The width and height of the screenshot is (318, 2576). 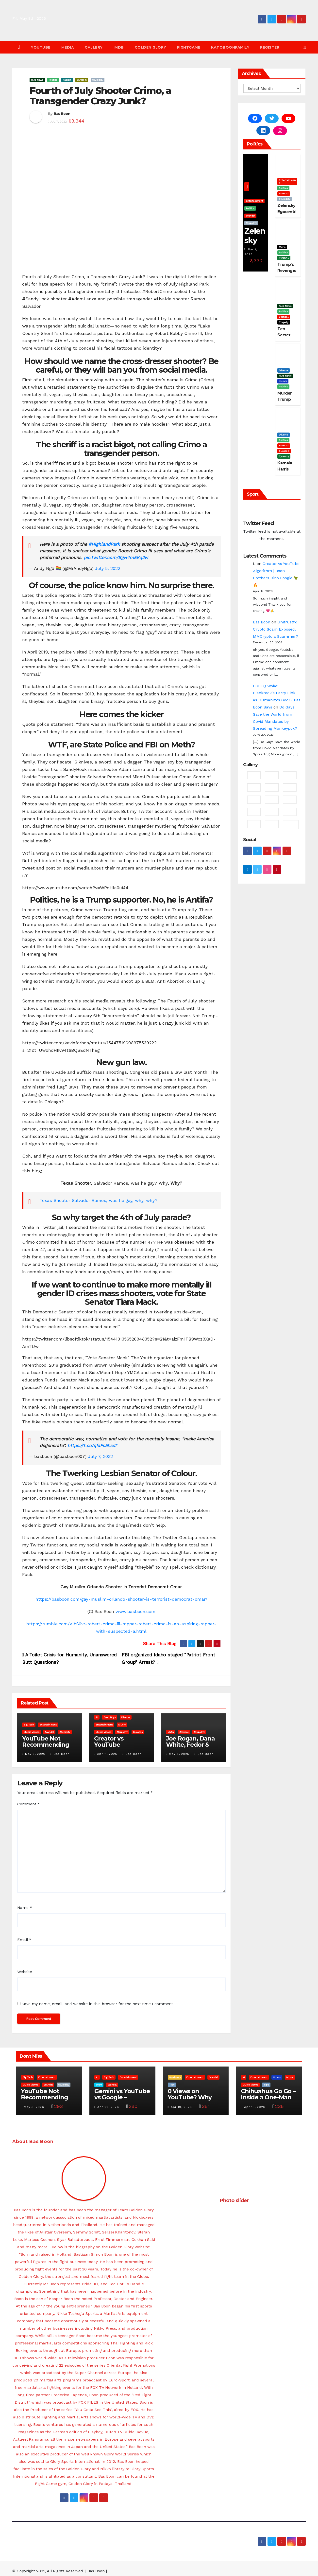 What do you see at coordinates (304, 47) in the screenshot?
I see `[button]` at bounding box center [304, 47].